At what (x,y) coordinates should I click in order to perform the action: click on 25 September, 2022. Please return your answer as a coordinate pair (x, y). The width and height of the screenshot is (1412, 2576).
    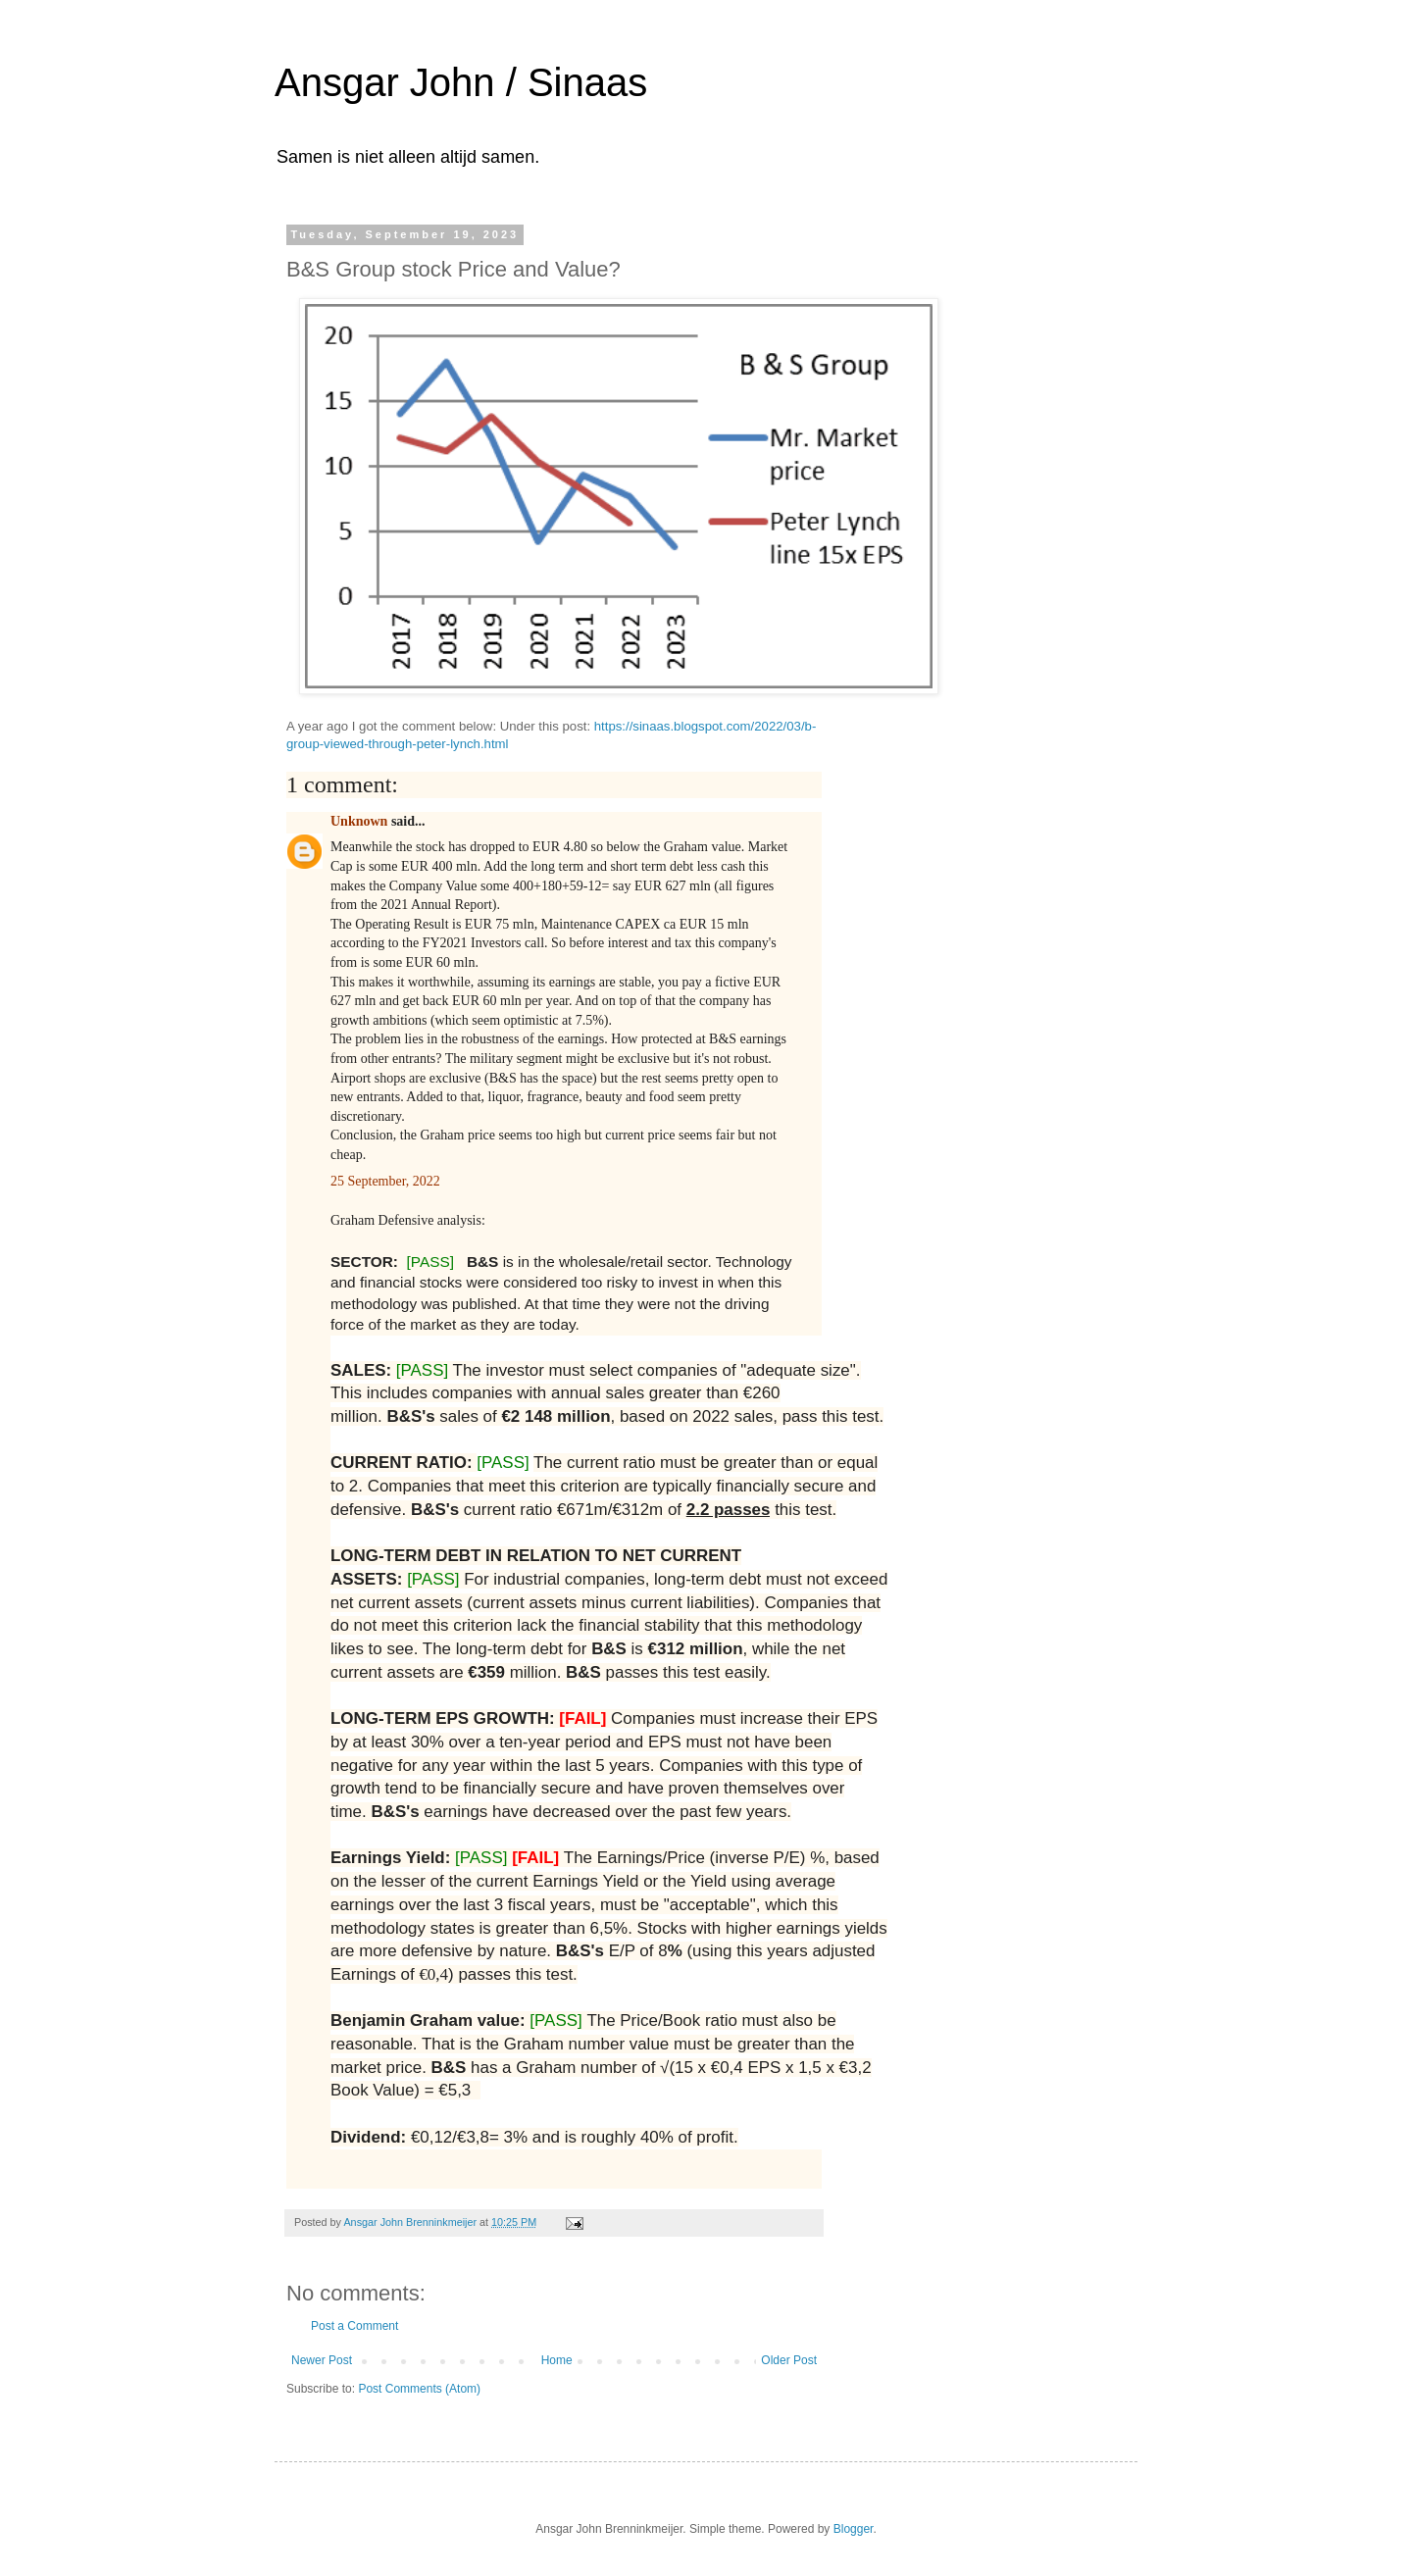
    Looking at the image, I should click on (386, 1181).